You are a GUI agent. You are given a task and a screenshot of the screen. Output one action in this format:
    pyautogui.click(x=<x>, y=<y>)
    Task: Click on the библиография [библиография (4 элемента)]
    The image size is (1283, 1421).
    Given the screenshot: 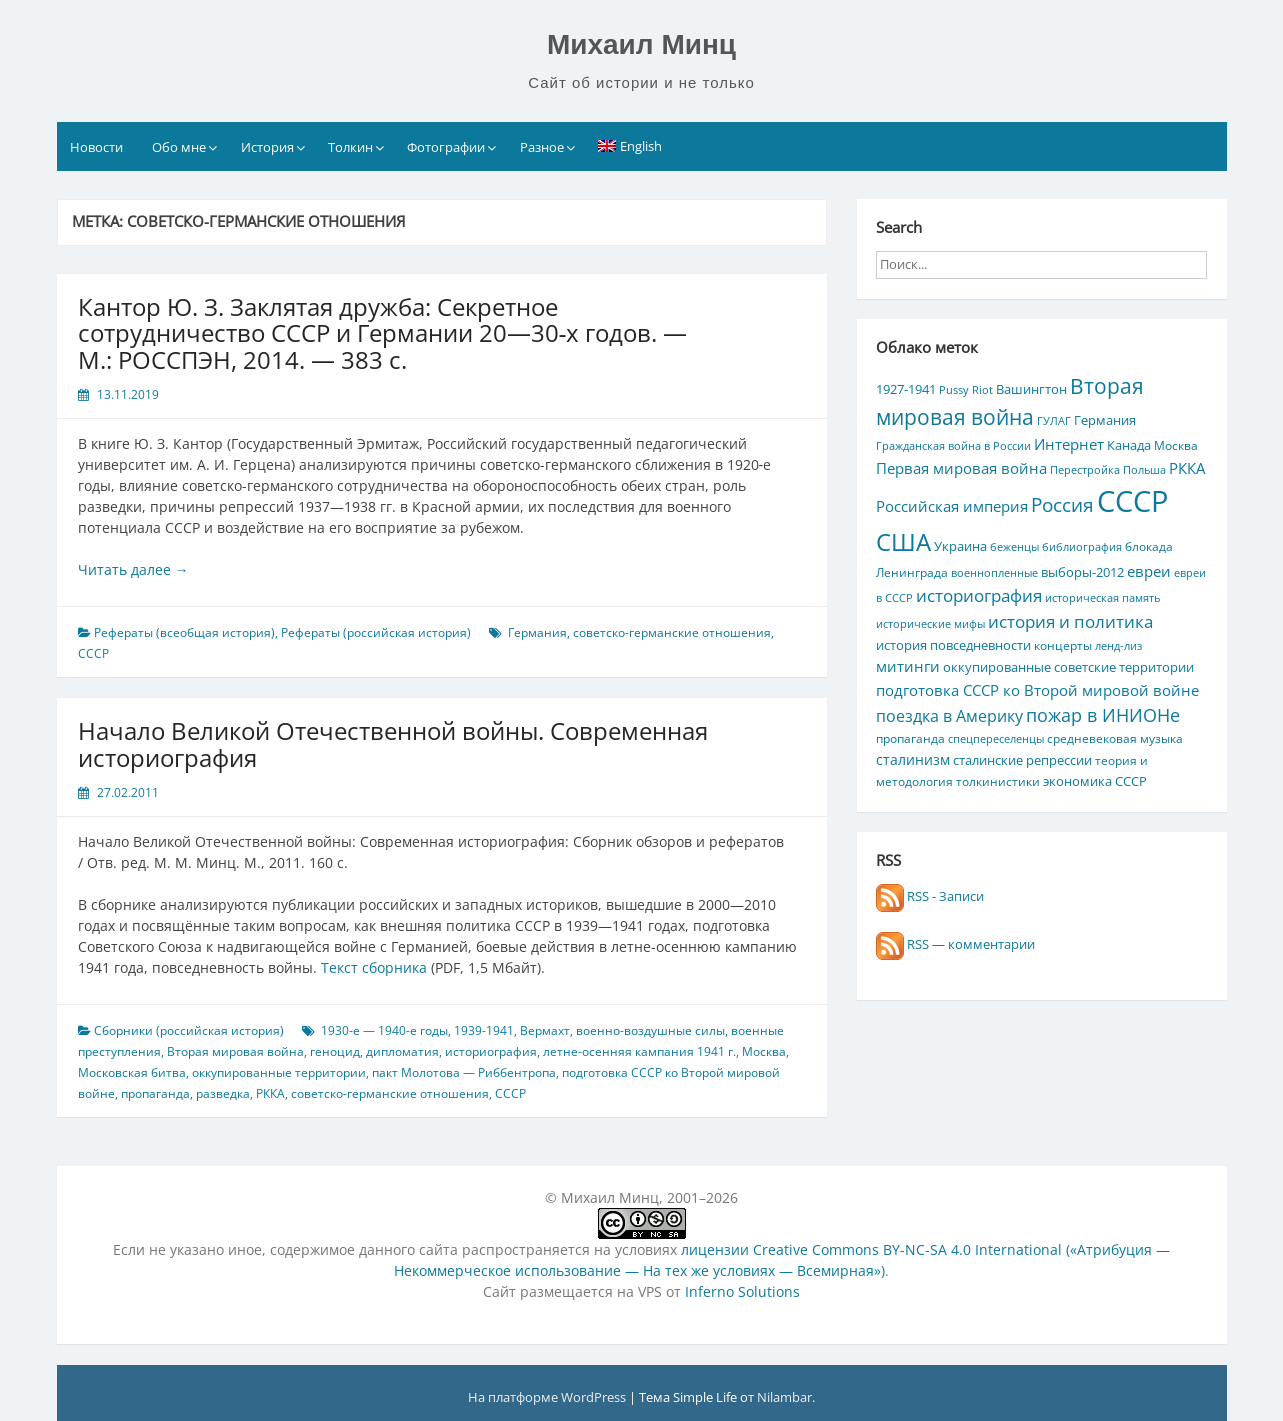 What is the action you would take?
    pyautogui.click(x=1082, y=547)
    